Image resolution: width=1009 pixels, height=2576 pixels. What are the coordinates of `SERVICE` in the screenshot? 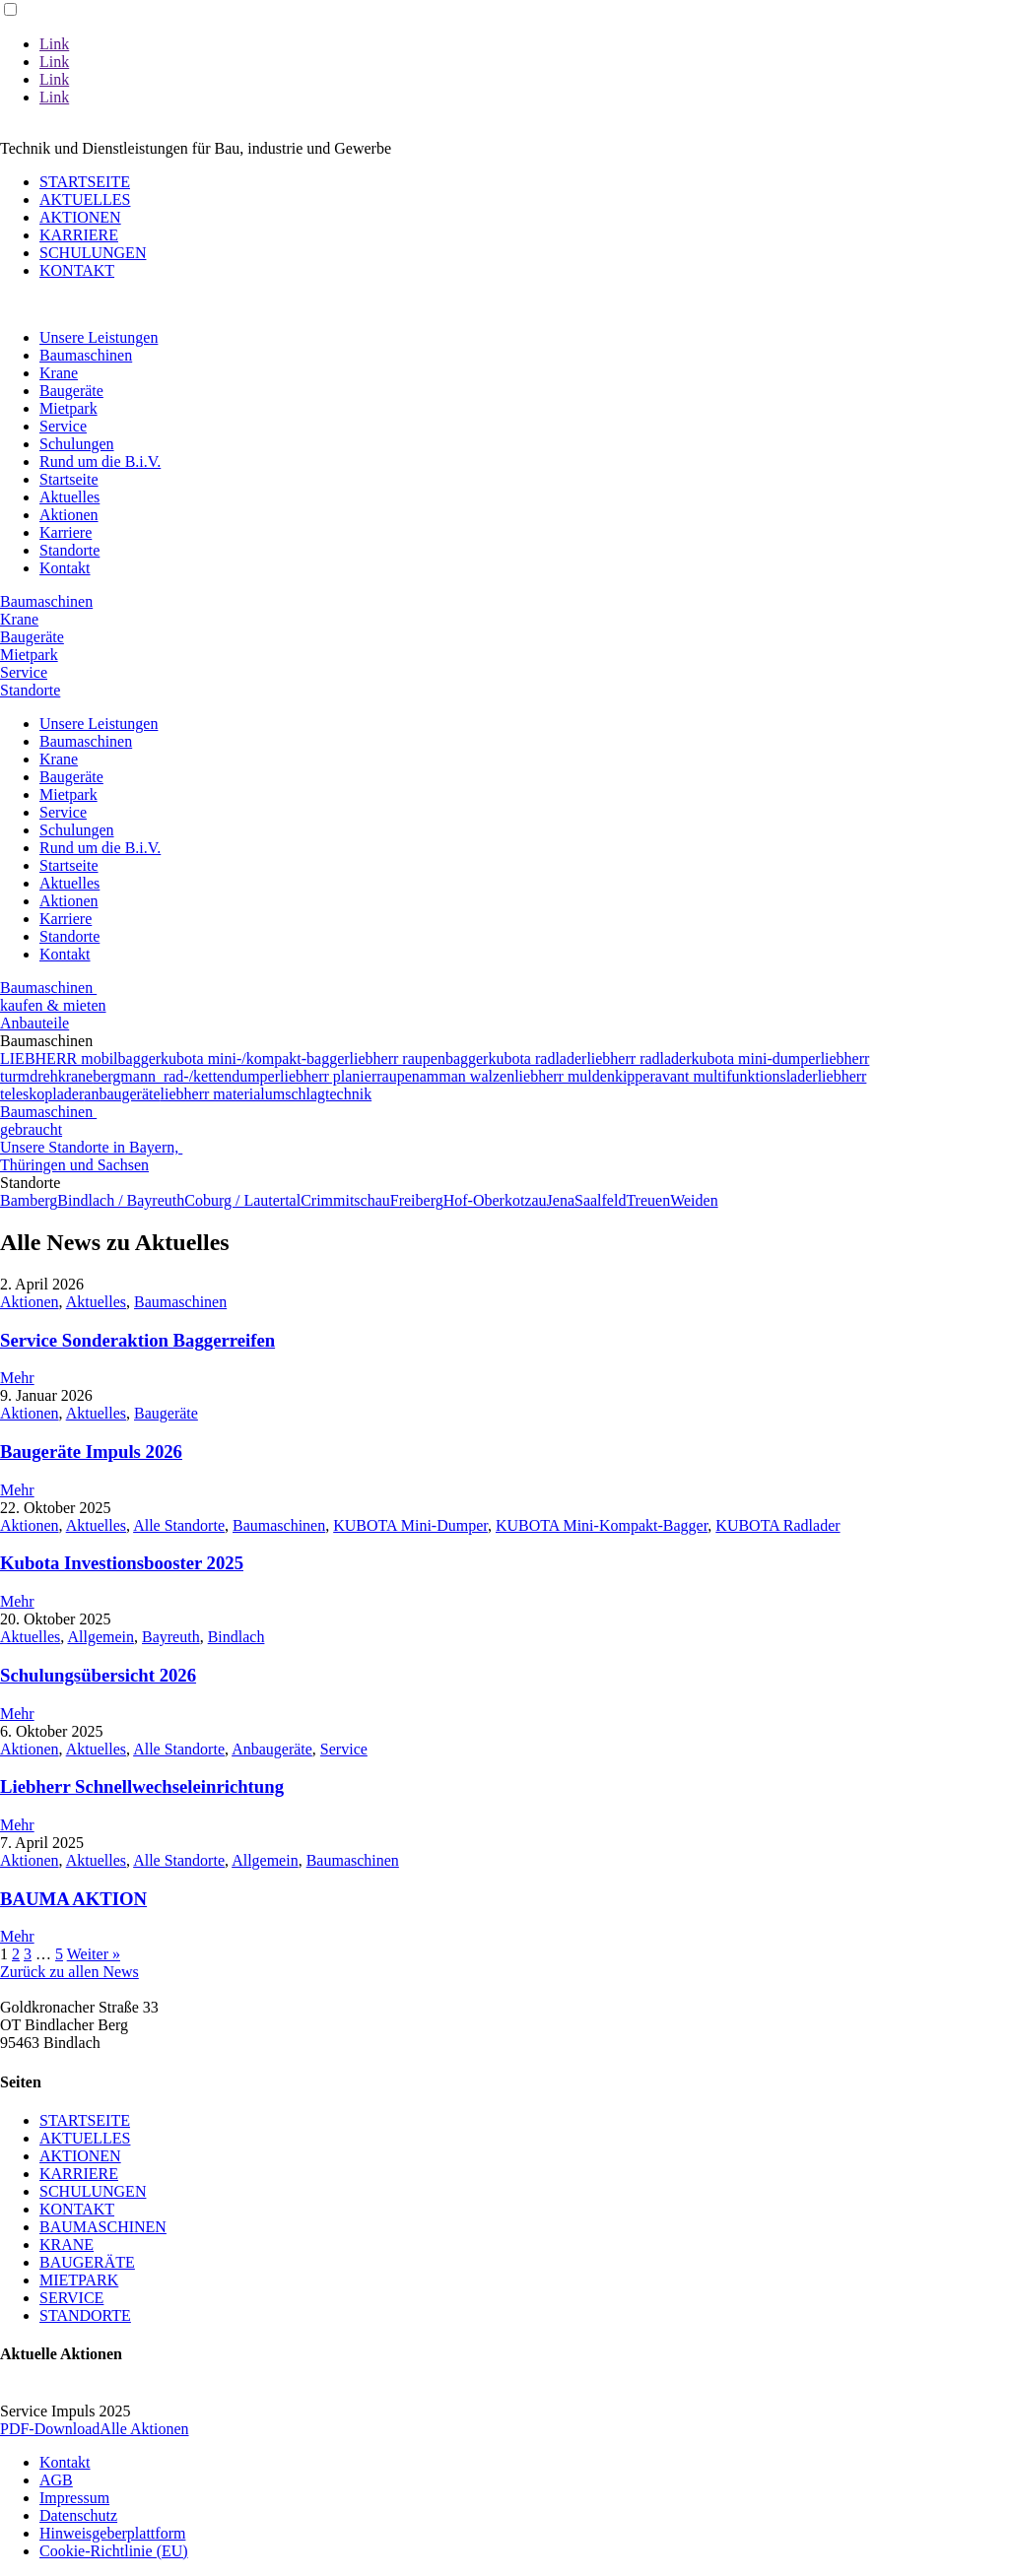 It's located at (71, 2297).